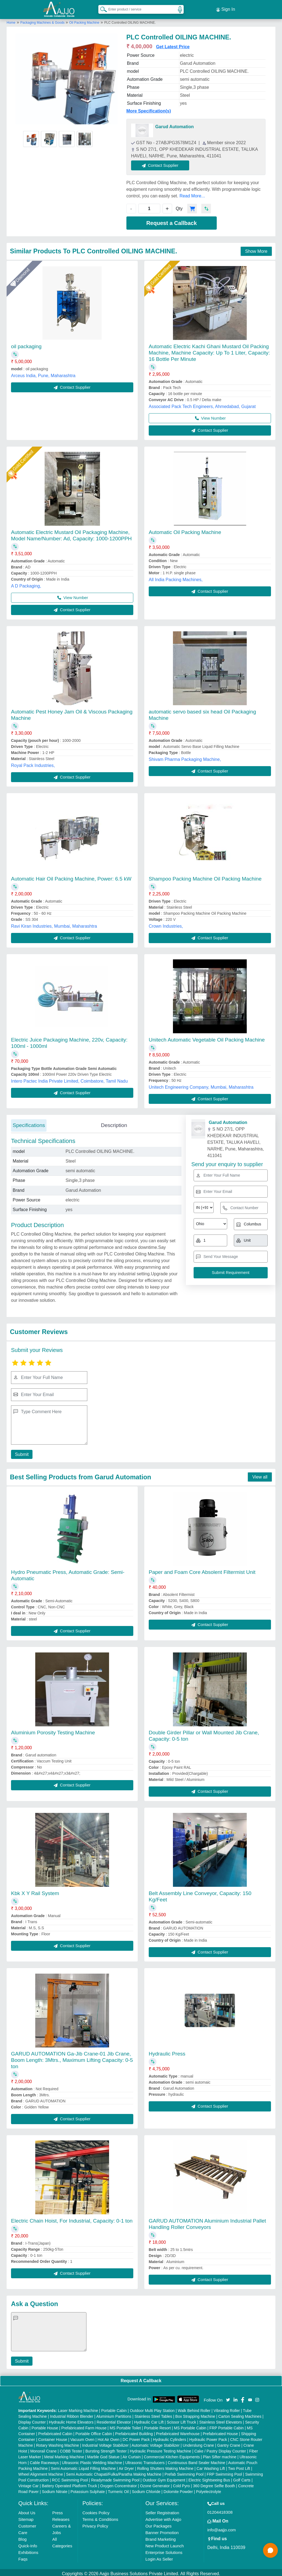  I want to click on Crown Industries,, so click(166, 923).